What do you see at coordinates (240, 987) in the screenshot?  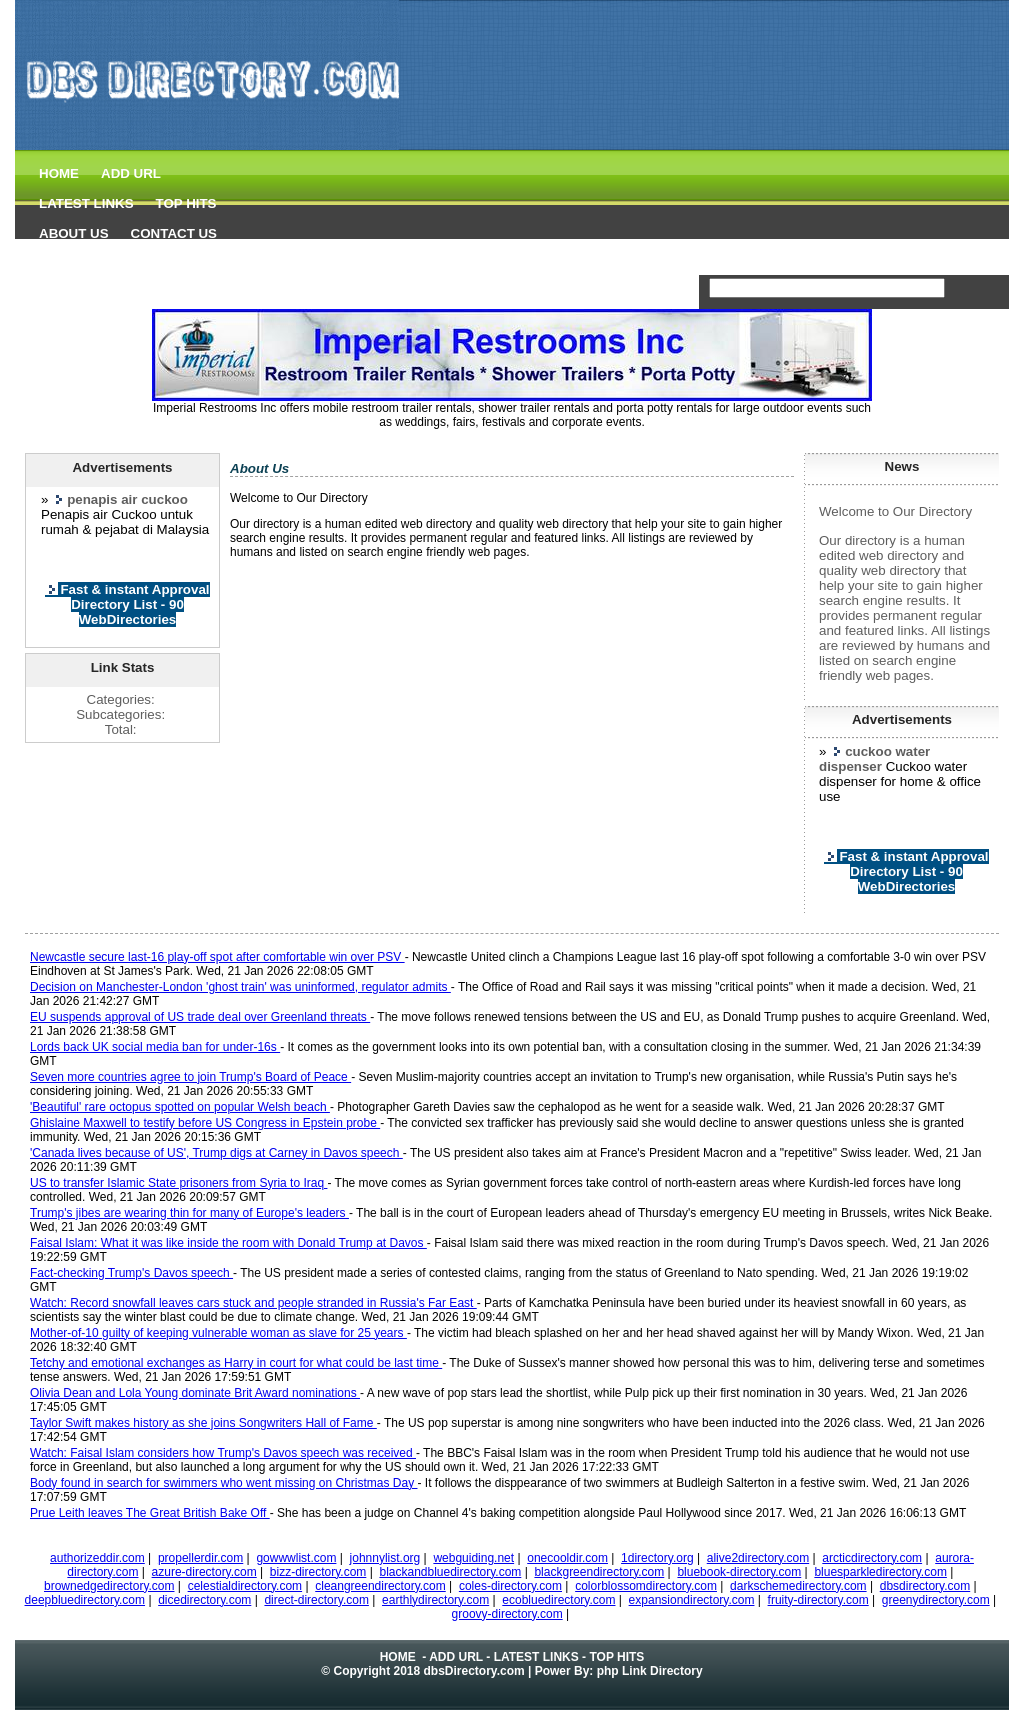 I see `Decision on Manchester-London 'ghost train' was uninformed, regulator admits` at bounding box center [240, 987].